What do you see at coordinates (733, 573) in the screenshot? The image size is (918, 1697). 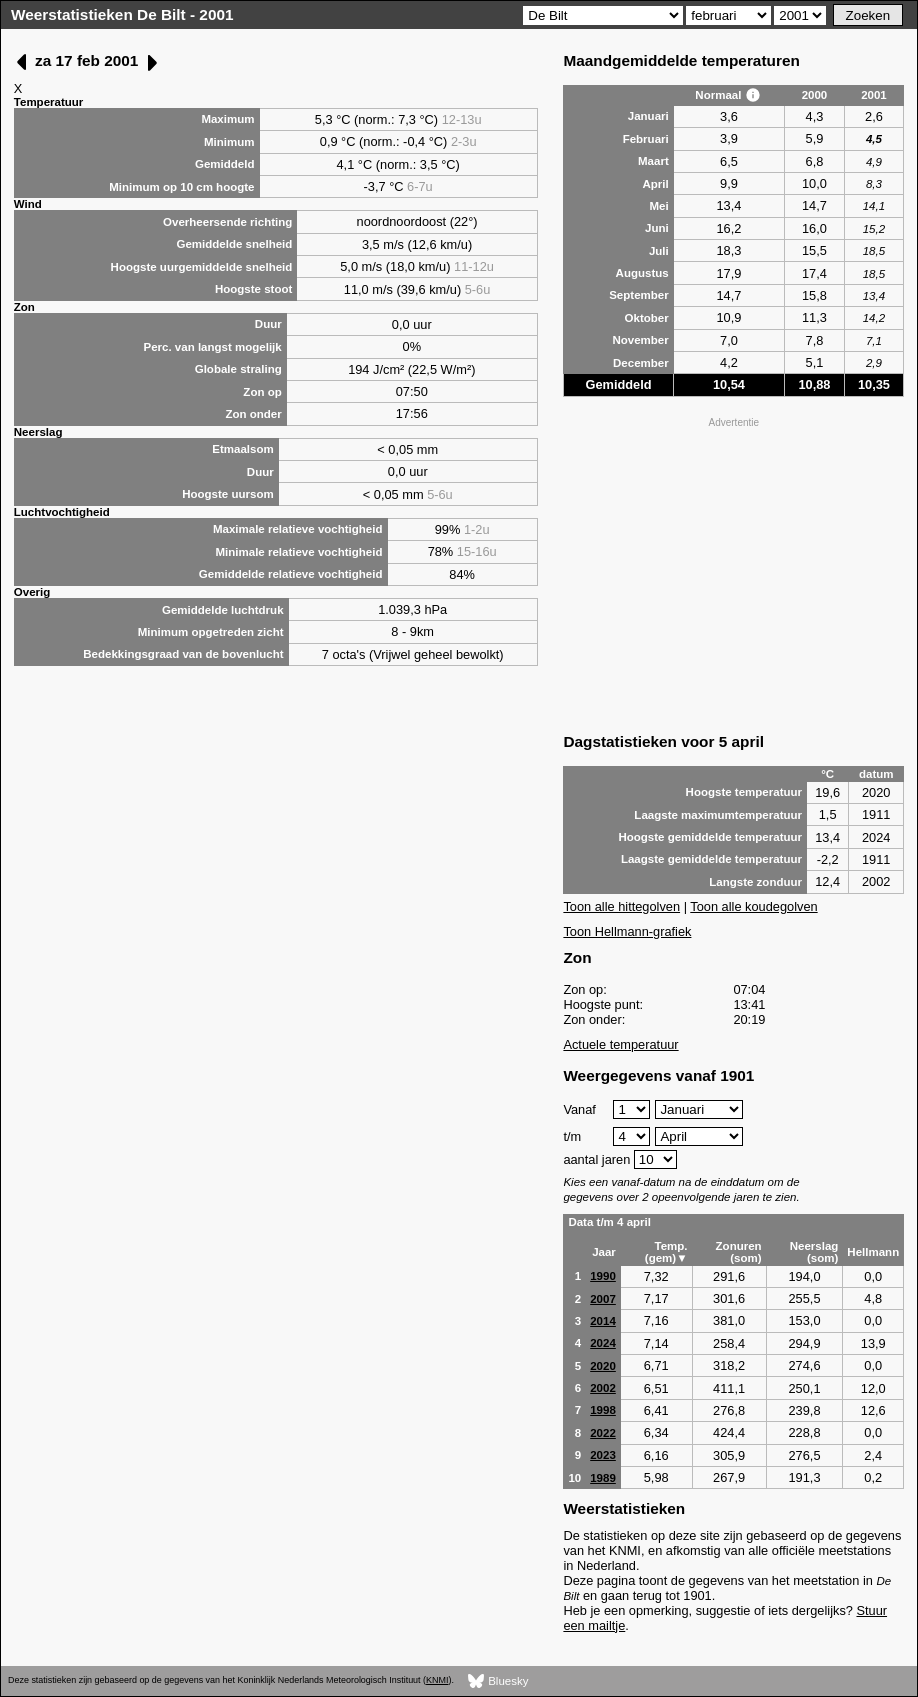 I see `[Advertisement]` at bounding box center [733, 573].